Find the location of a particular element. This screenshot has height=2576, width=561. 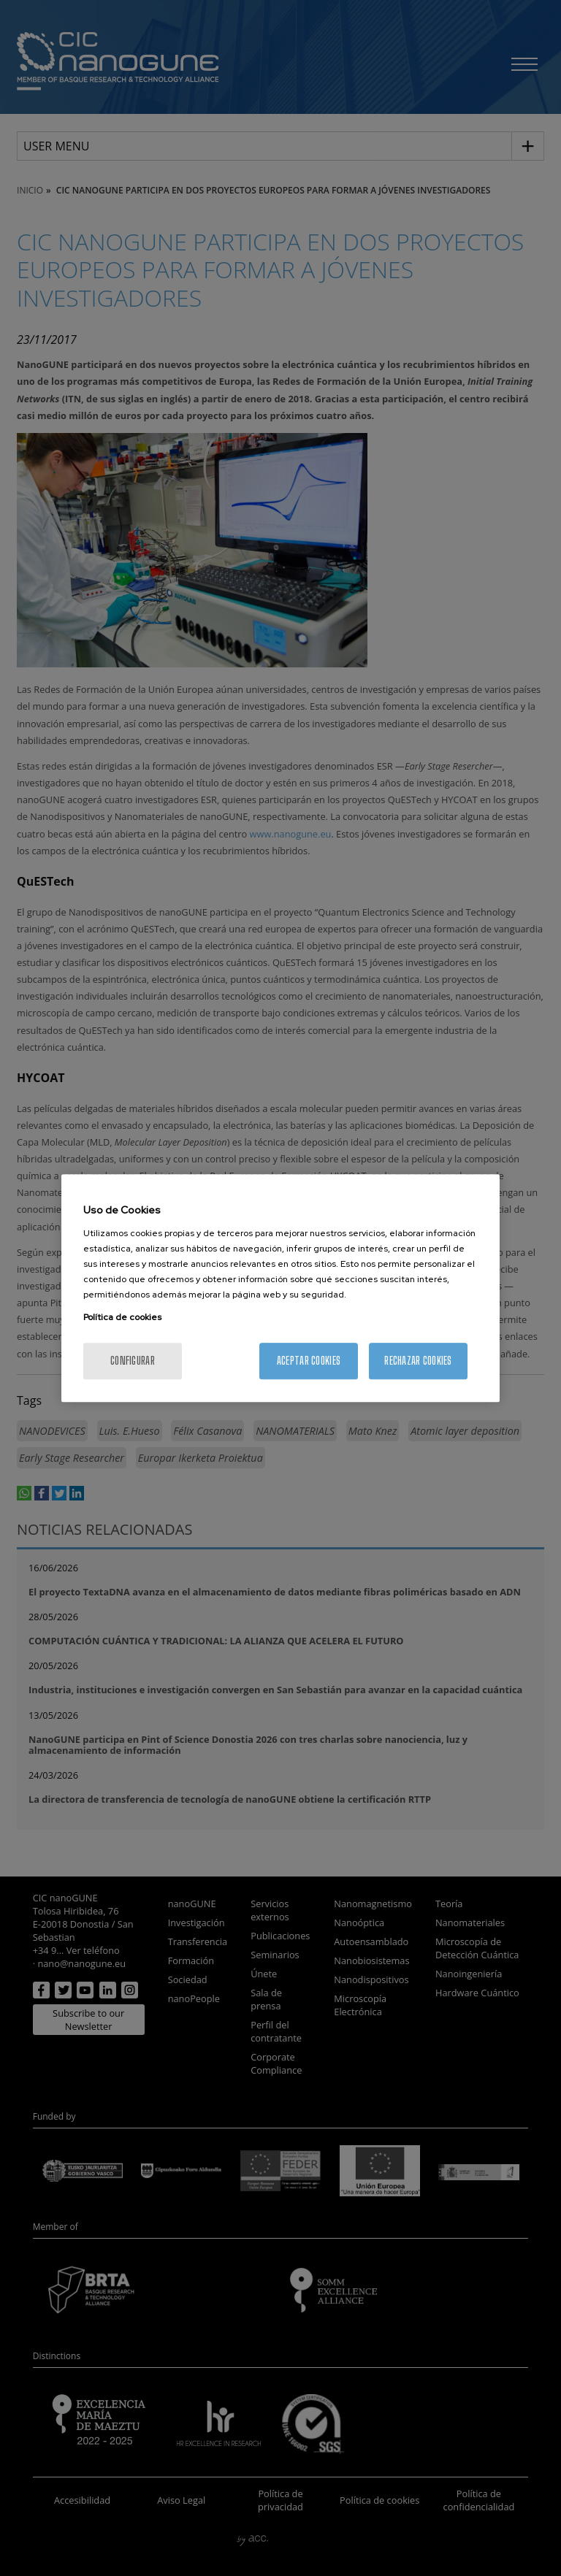

Rechazar cookies is located at coordinates (417, 1360).